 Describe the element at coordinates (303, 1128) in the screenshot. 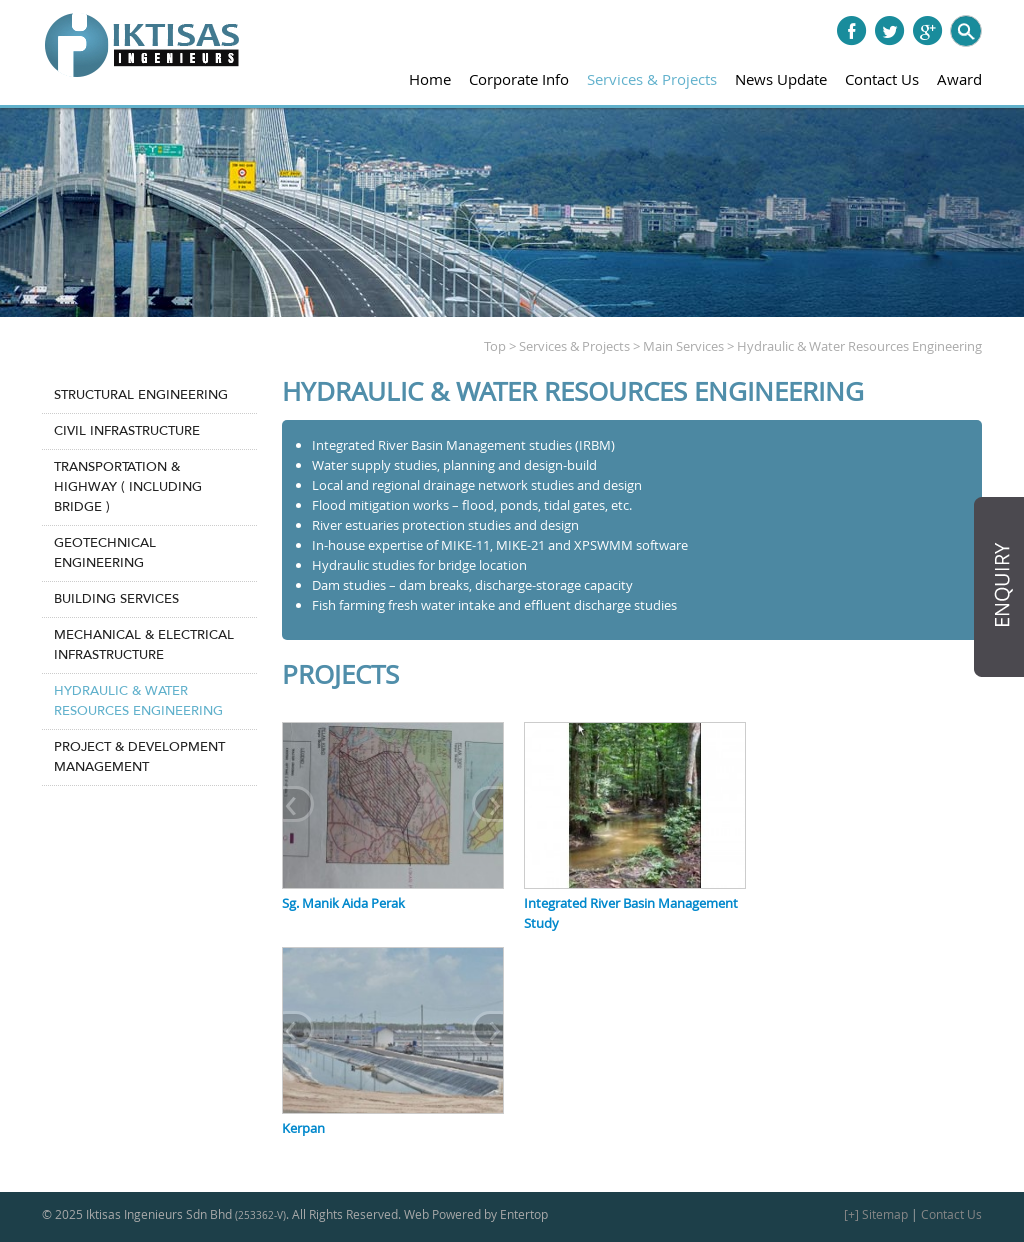

I see `Kerpan` at that location.